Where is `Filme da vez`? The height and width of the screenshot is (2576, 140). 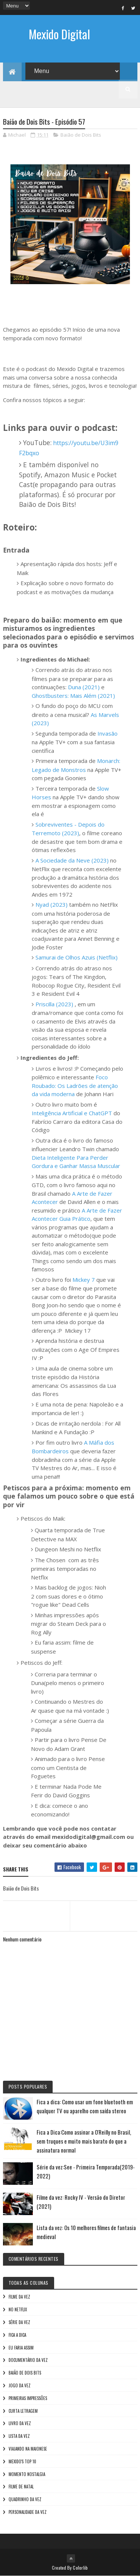
Filme da vez is located at coordinates (19, 2297).